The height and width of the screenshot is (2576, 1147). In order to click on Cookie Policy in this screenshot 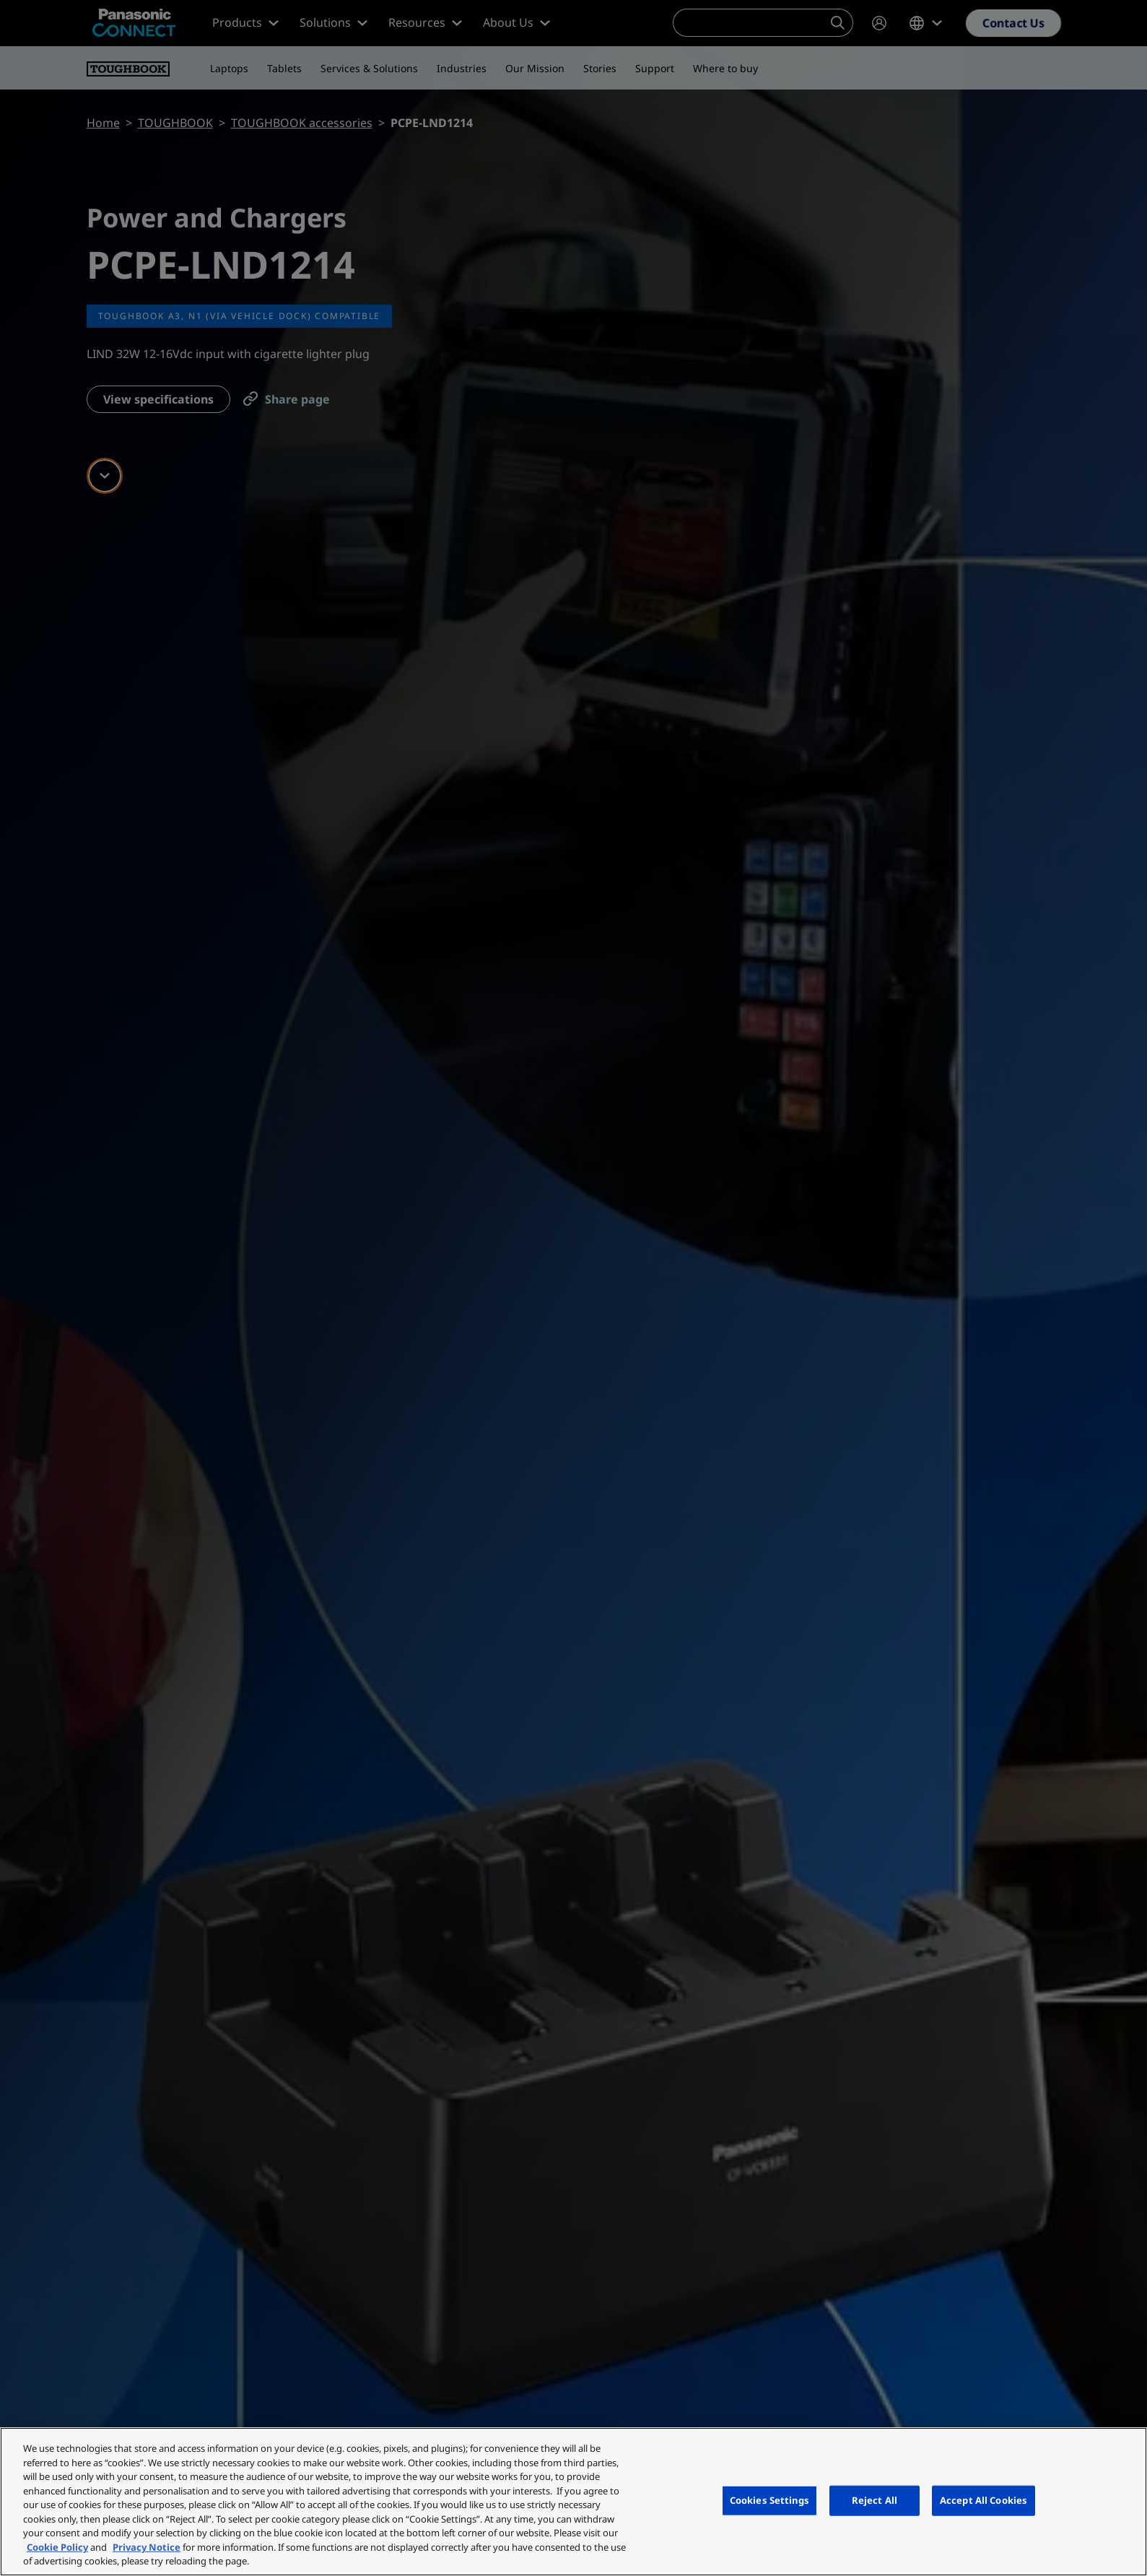, I will do `click(57, 2547)`.